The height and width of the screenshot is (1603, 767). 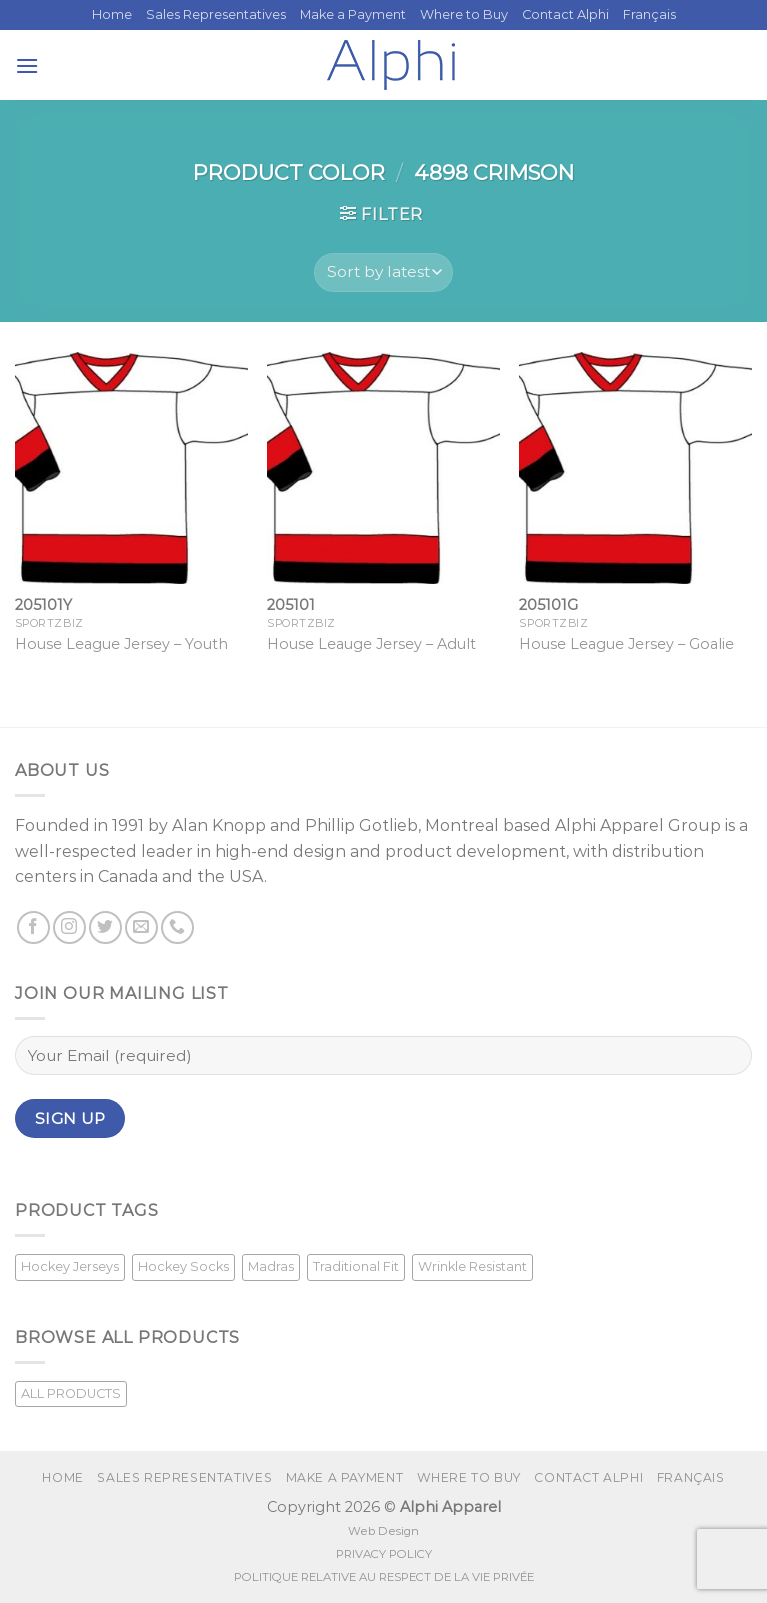 I want to click on [Menu], so click(x=27, y=65).